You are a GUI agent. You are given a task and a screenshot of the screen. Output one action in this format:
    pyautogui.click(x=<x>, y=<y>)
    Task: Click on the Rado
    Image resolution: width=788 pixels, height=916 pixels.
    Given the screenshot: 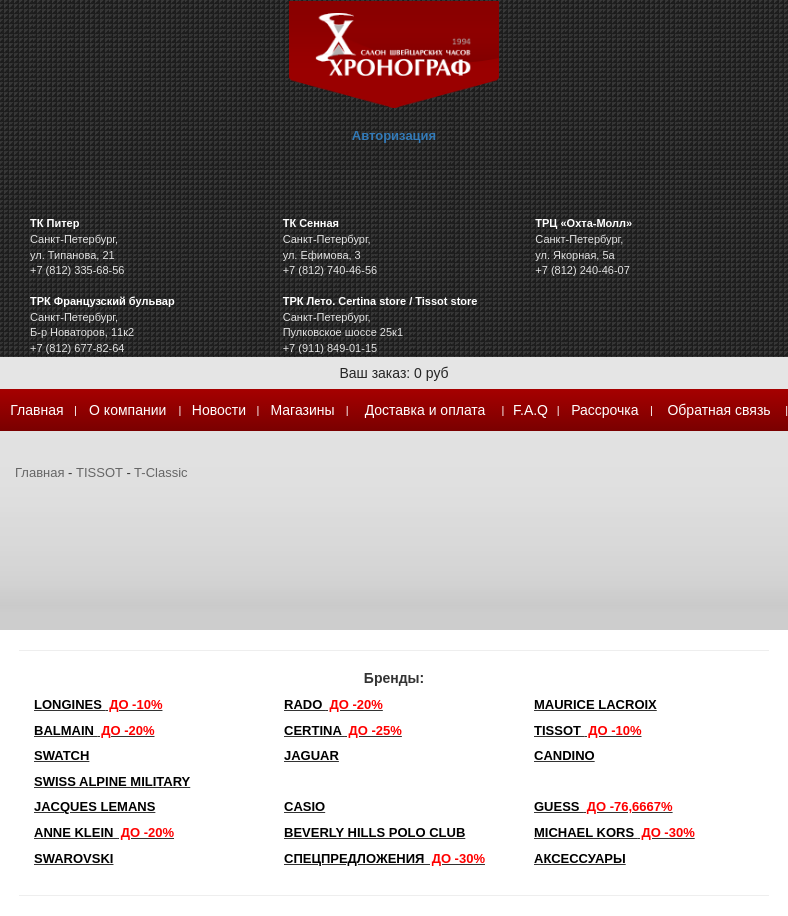 What is the action you would take?
    pyautogui.click(x=333, y=704)
    